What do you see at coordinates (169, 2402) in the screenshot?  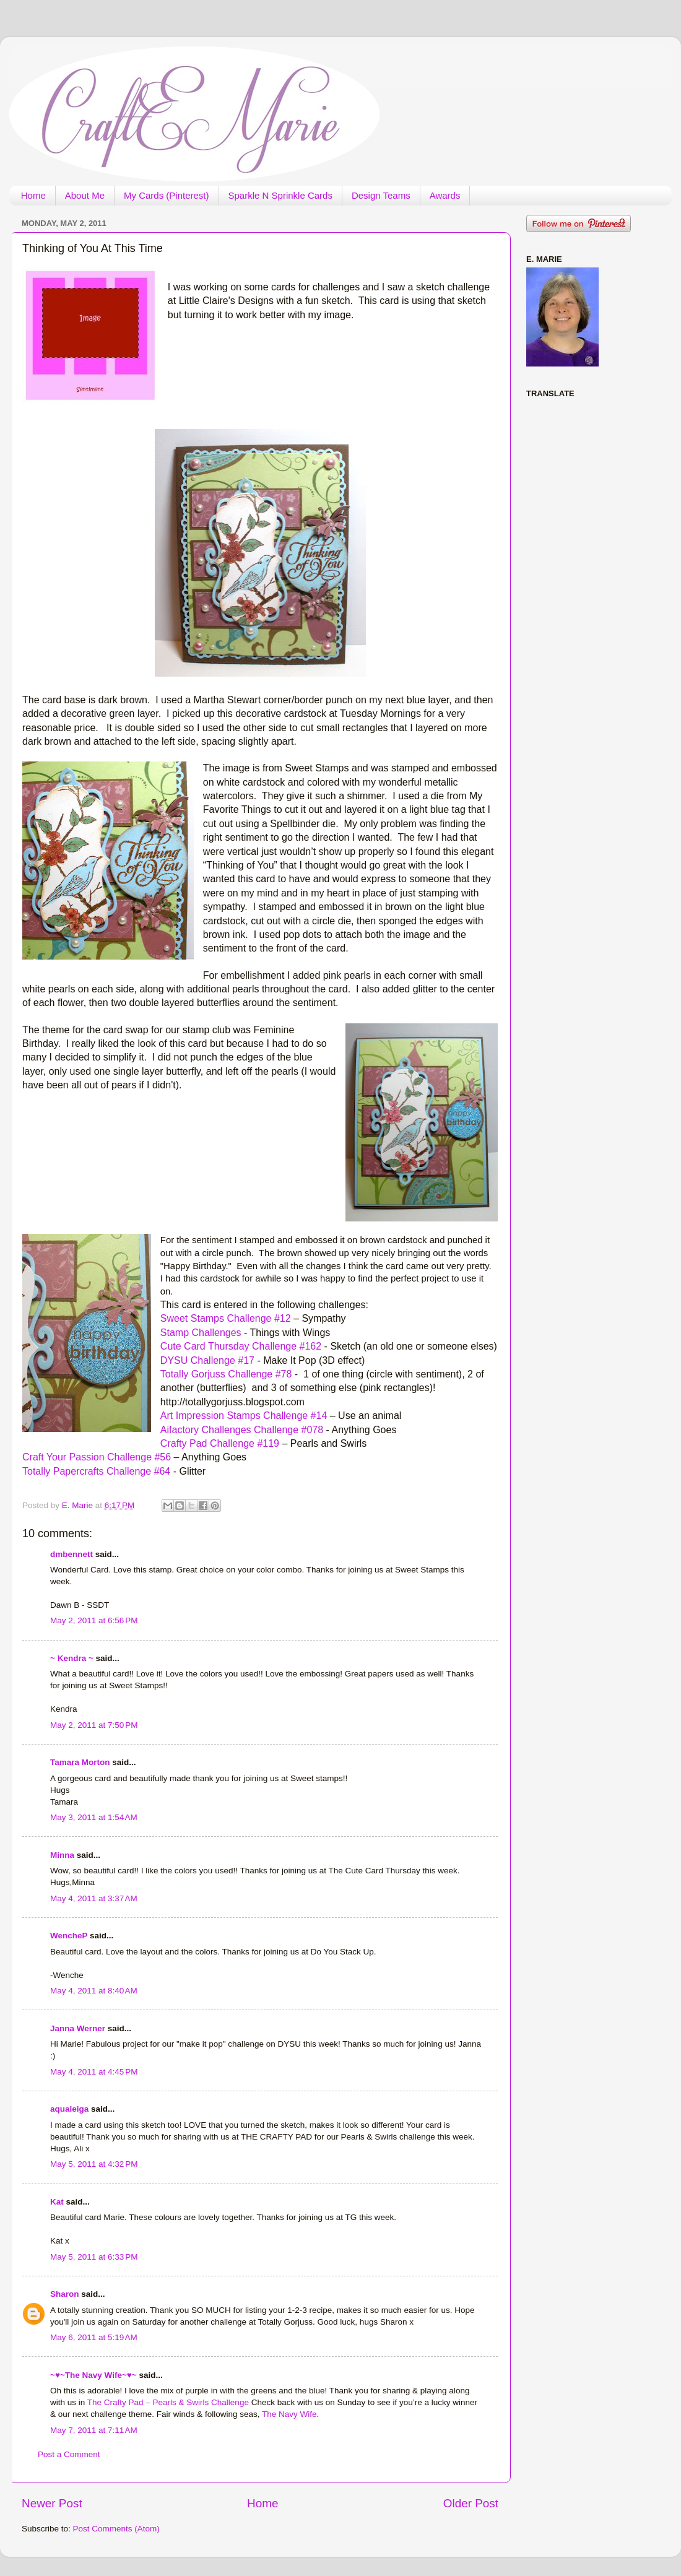 I see `The Crafty Pad – Pearls & Swirls Challenge` at bounding box center [169, 2402].